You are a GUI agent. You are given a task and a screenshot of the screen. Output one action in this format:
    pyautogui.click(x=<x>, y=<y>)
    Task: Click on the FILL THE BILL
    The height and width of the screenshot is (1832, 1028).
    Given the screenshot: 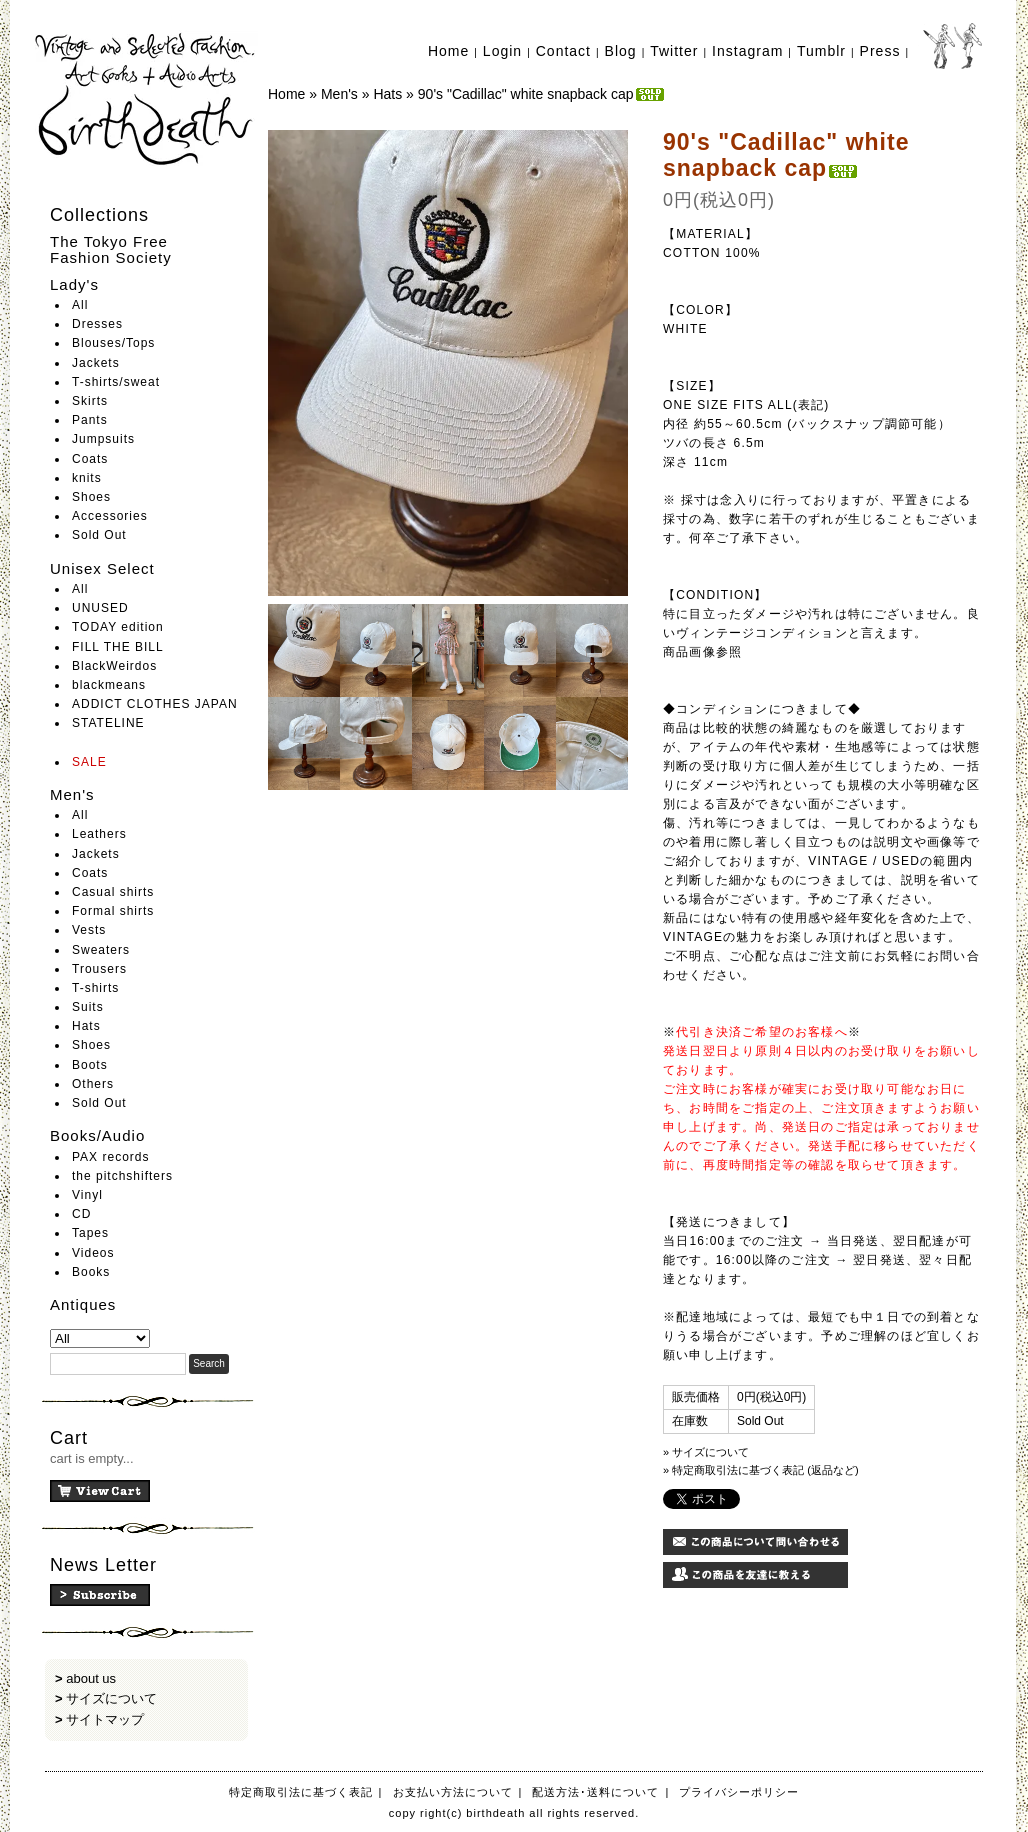 What is the action you would take?
    pyautogui.click(x=118, y=647)
    